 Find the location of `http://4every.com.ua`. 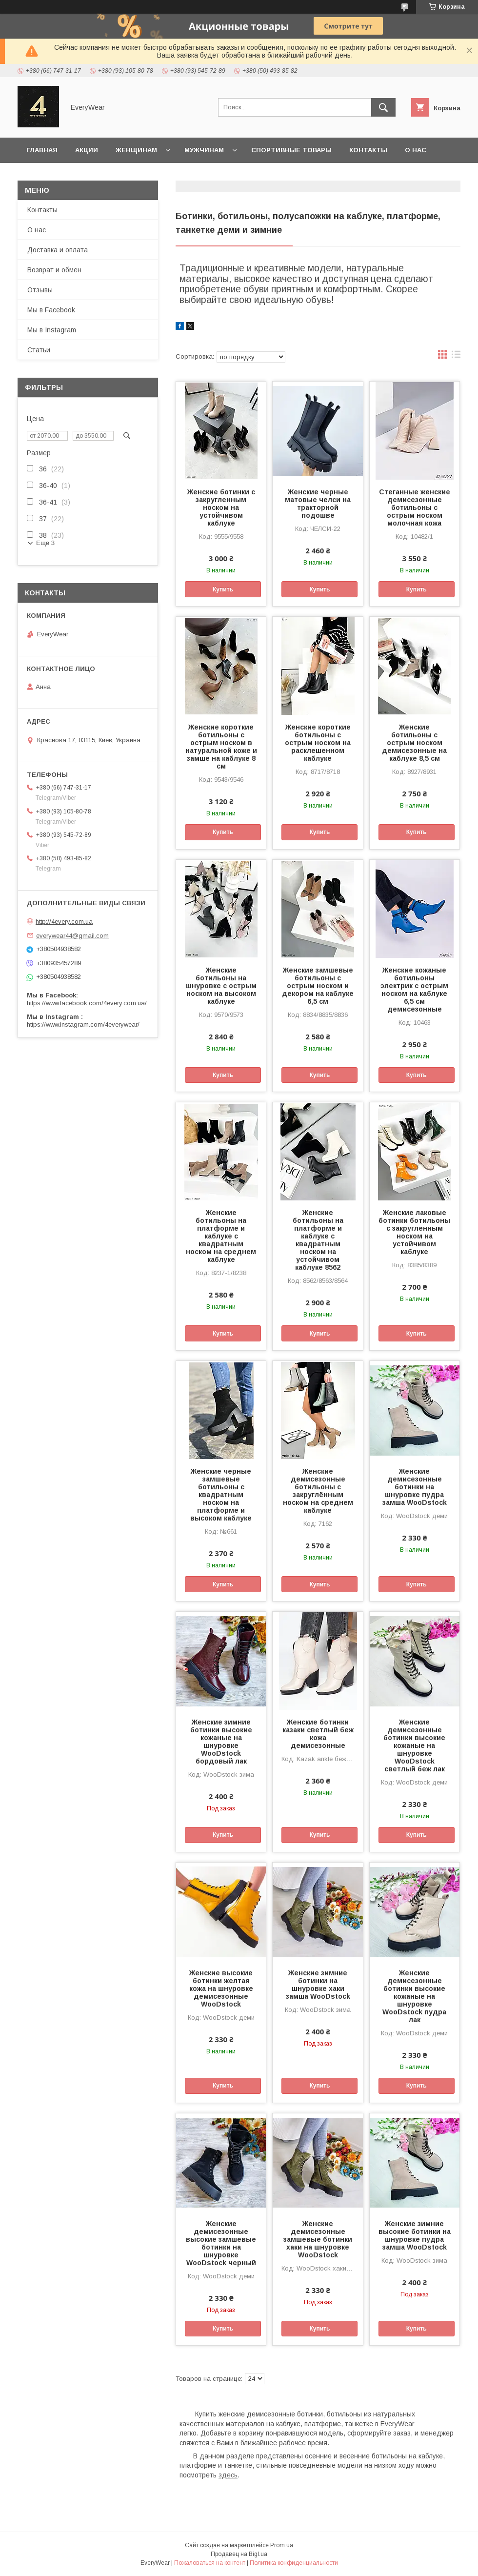

http://4every.com.ua is located at coordinates (64, 921).